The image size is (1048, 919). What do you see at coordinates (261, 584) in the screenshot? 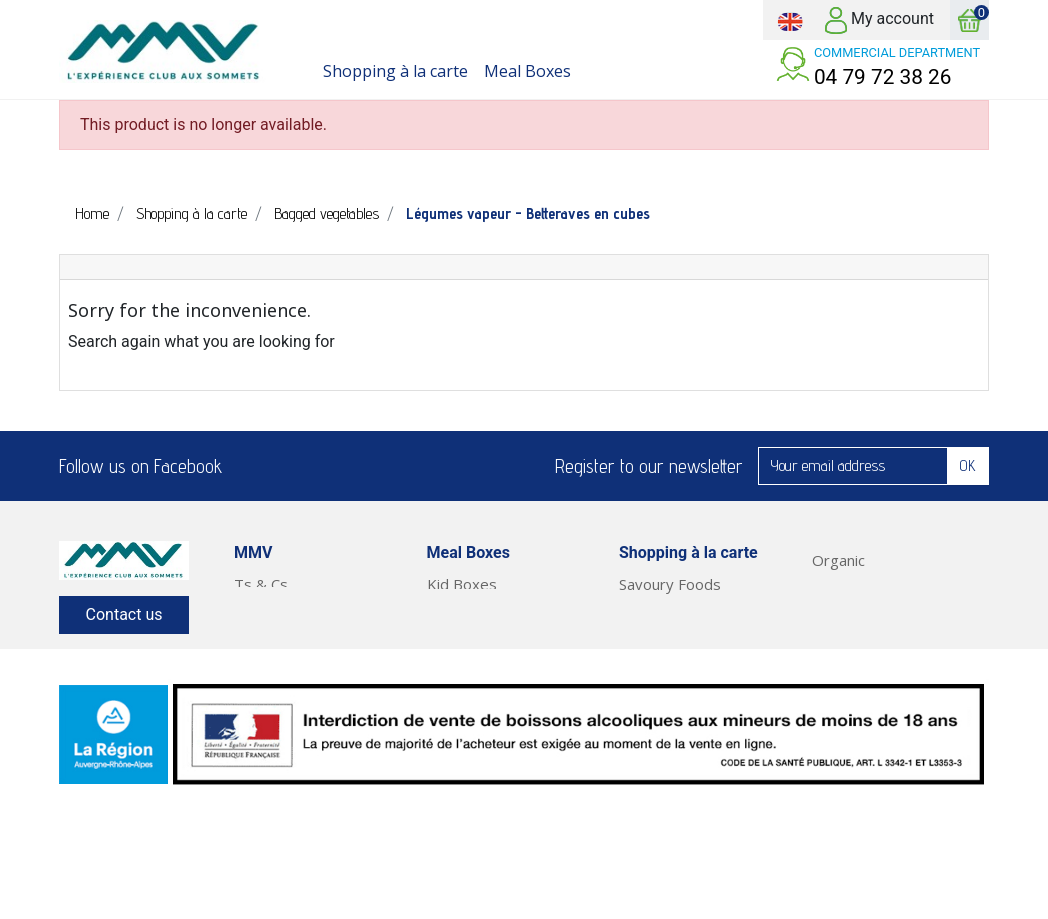
I see `Ts & Cs` at bounding box center [261, 584].